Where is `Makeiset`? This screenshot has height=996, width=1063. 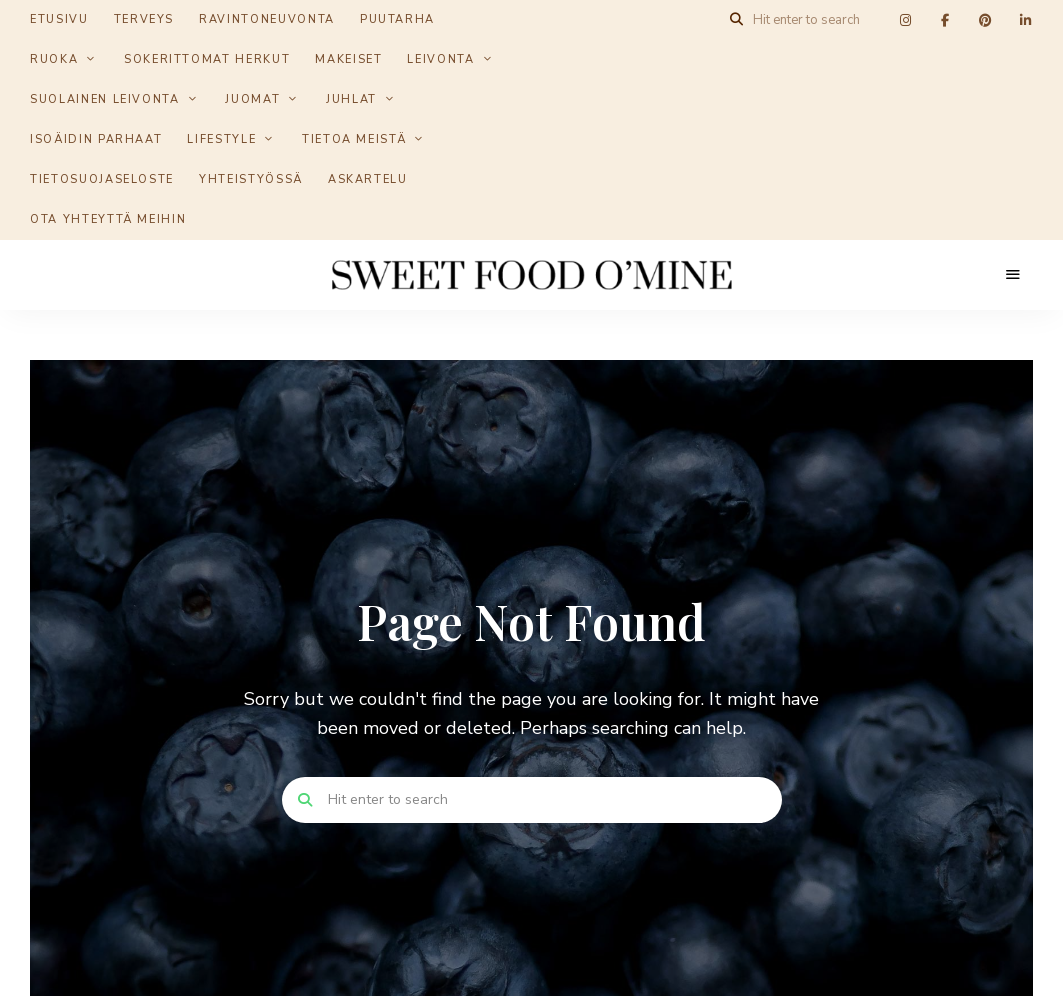 Makeiset is located at coordinates (348, 59).